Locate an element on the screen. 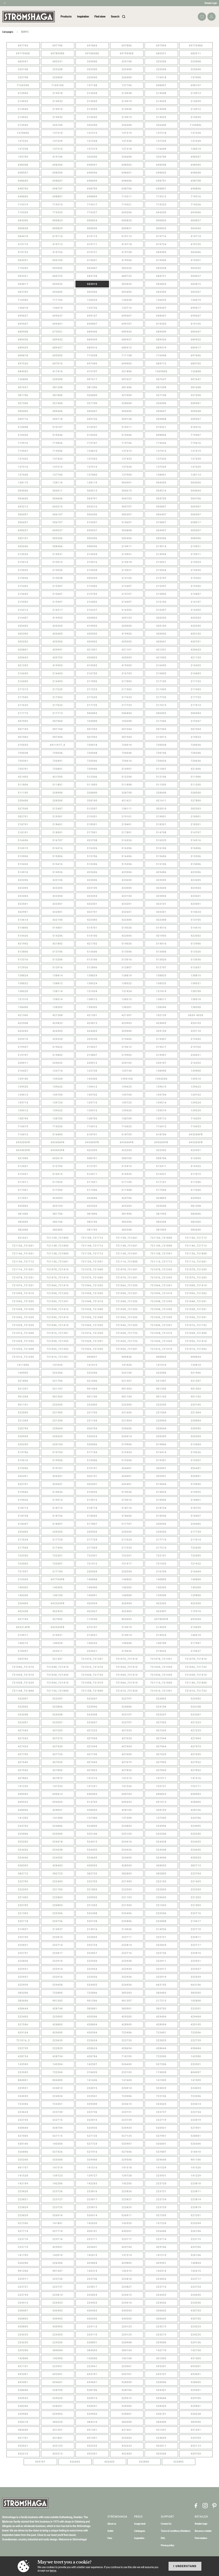 This screenshot has width=219, height=2576. 217713 is located at coordinates (58, 713).